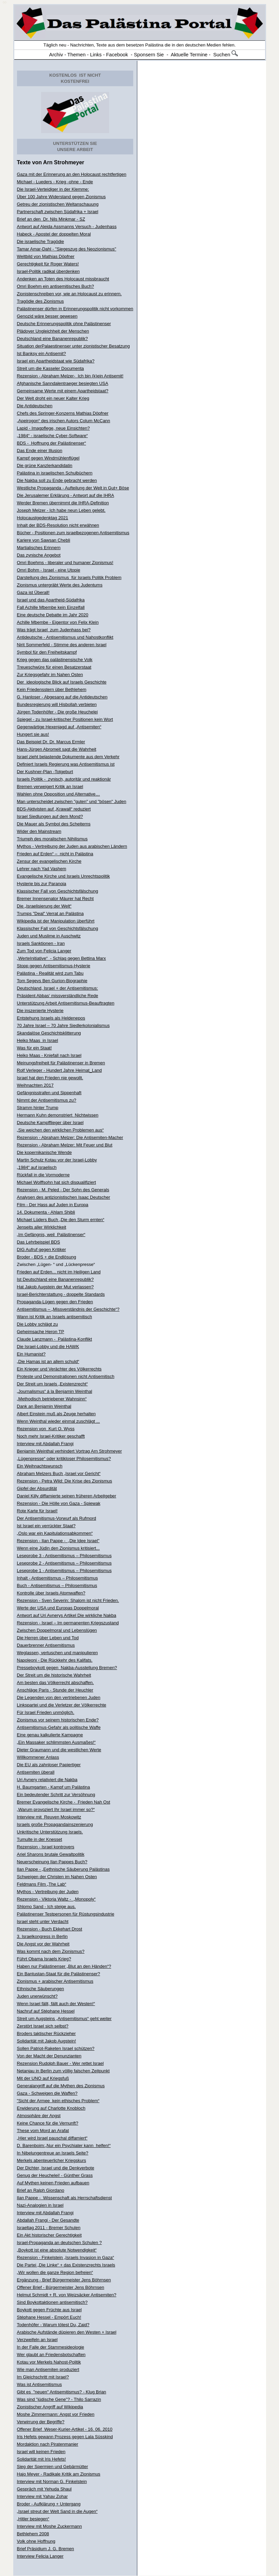 The image size is (279, 2576). What do you see at coordinates (44, 2488) in the screenshot?
I see `Gespräch mit Yehuda Shaul` at bounding box center [44, 2488].